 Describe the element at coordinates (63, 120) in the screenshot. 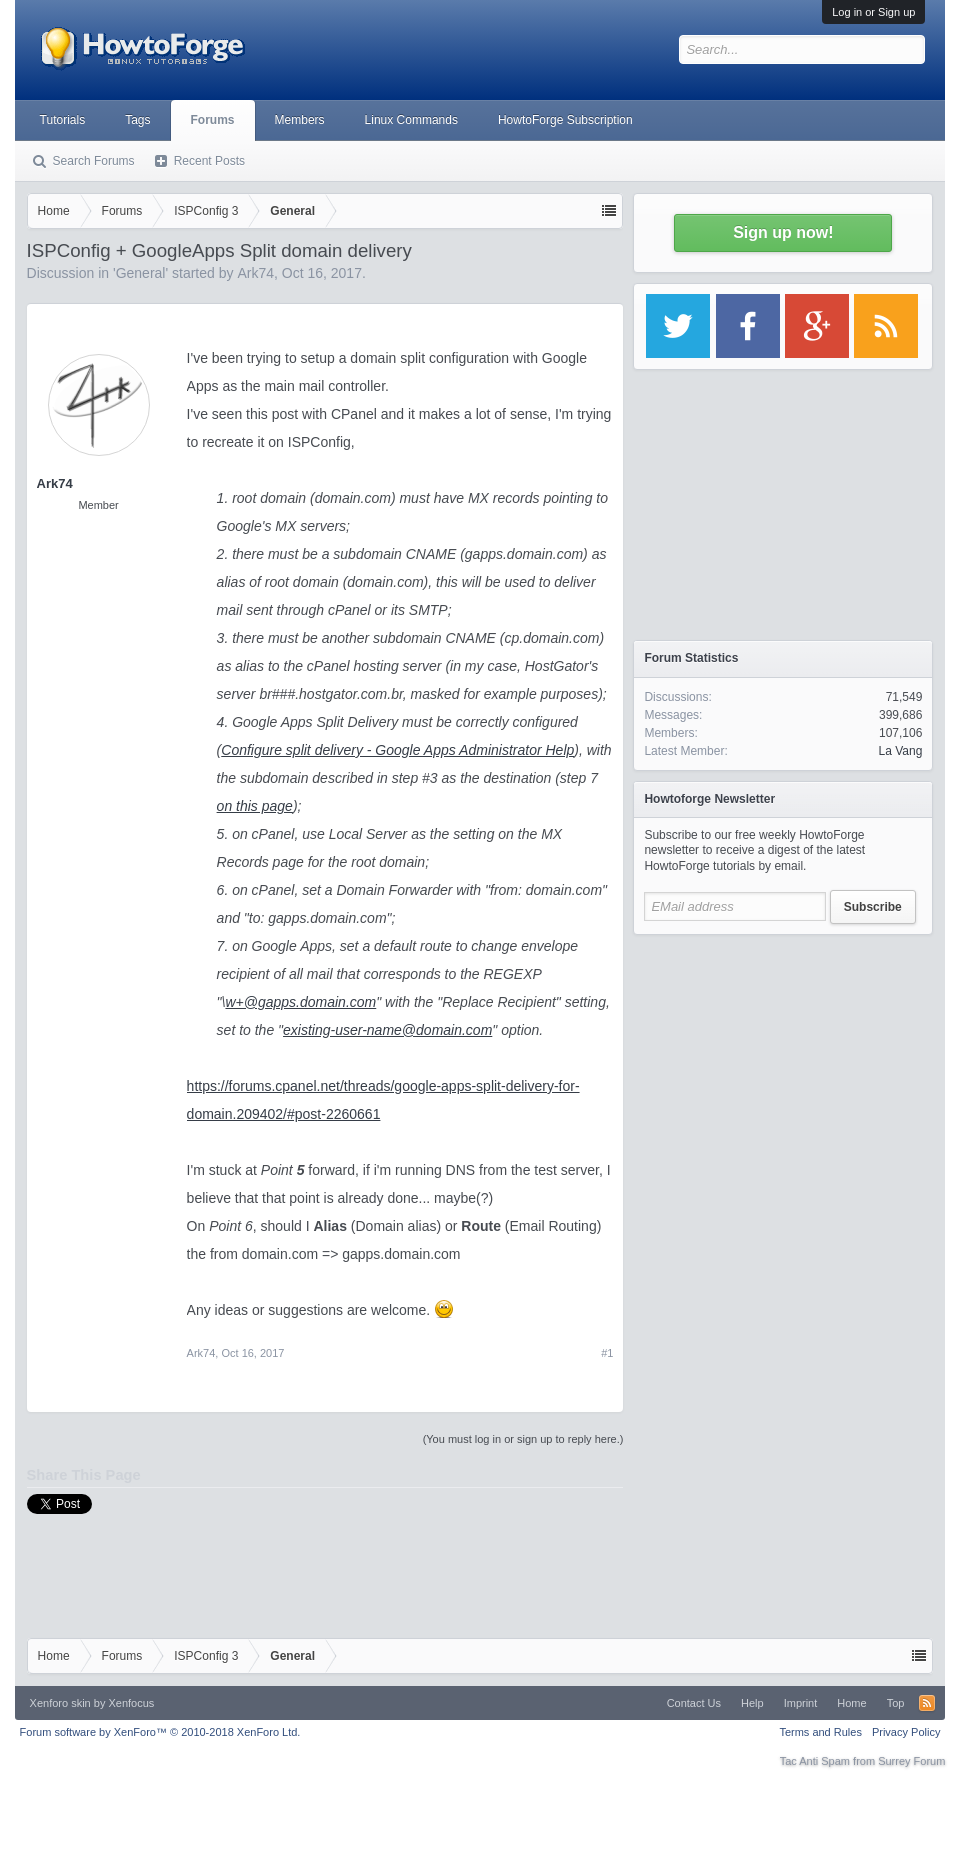

I see `Tutorials` at that location.